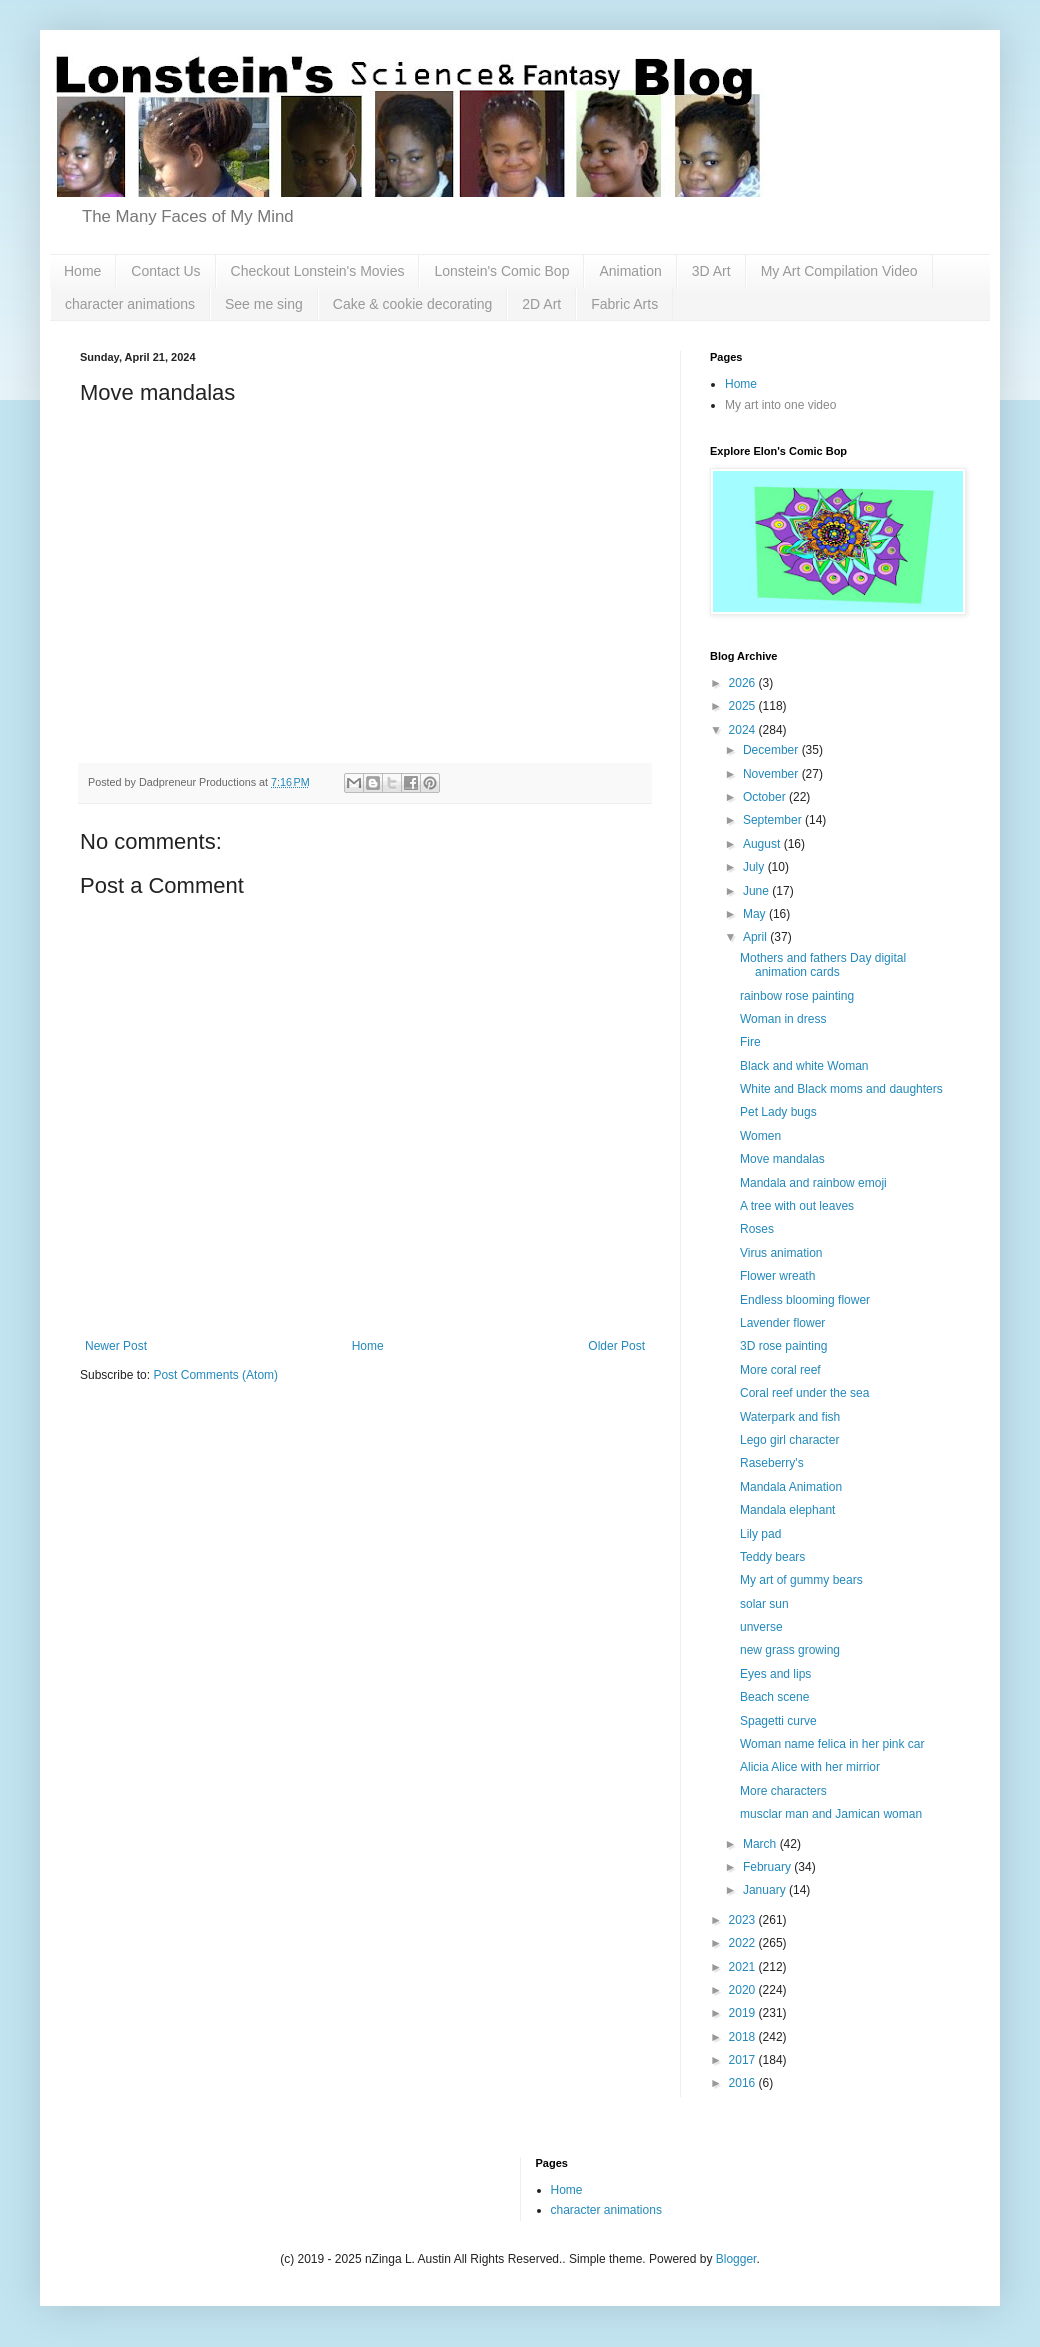 The width and height of the screenshot is (1040, 2347). Describe the element at coordinates (744, 683) in the screenshot. I see `2026` at that location.